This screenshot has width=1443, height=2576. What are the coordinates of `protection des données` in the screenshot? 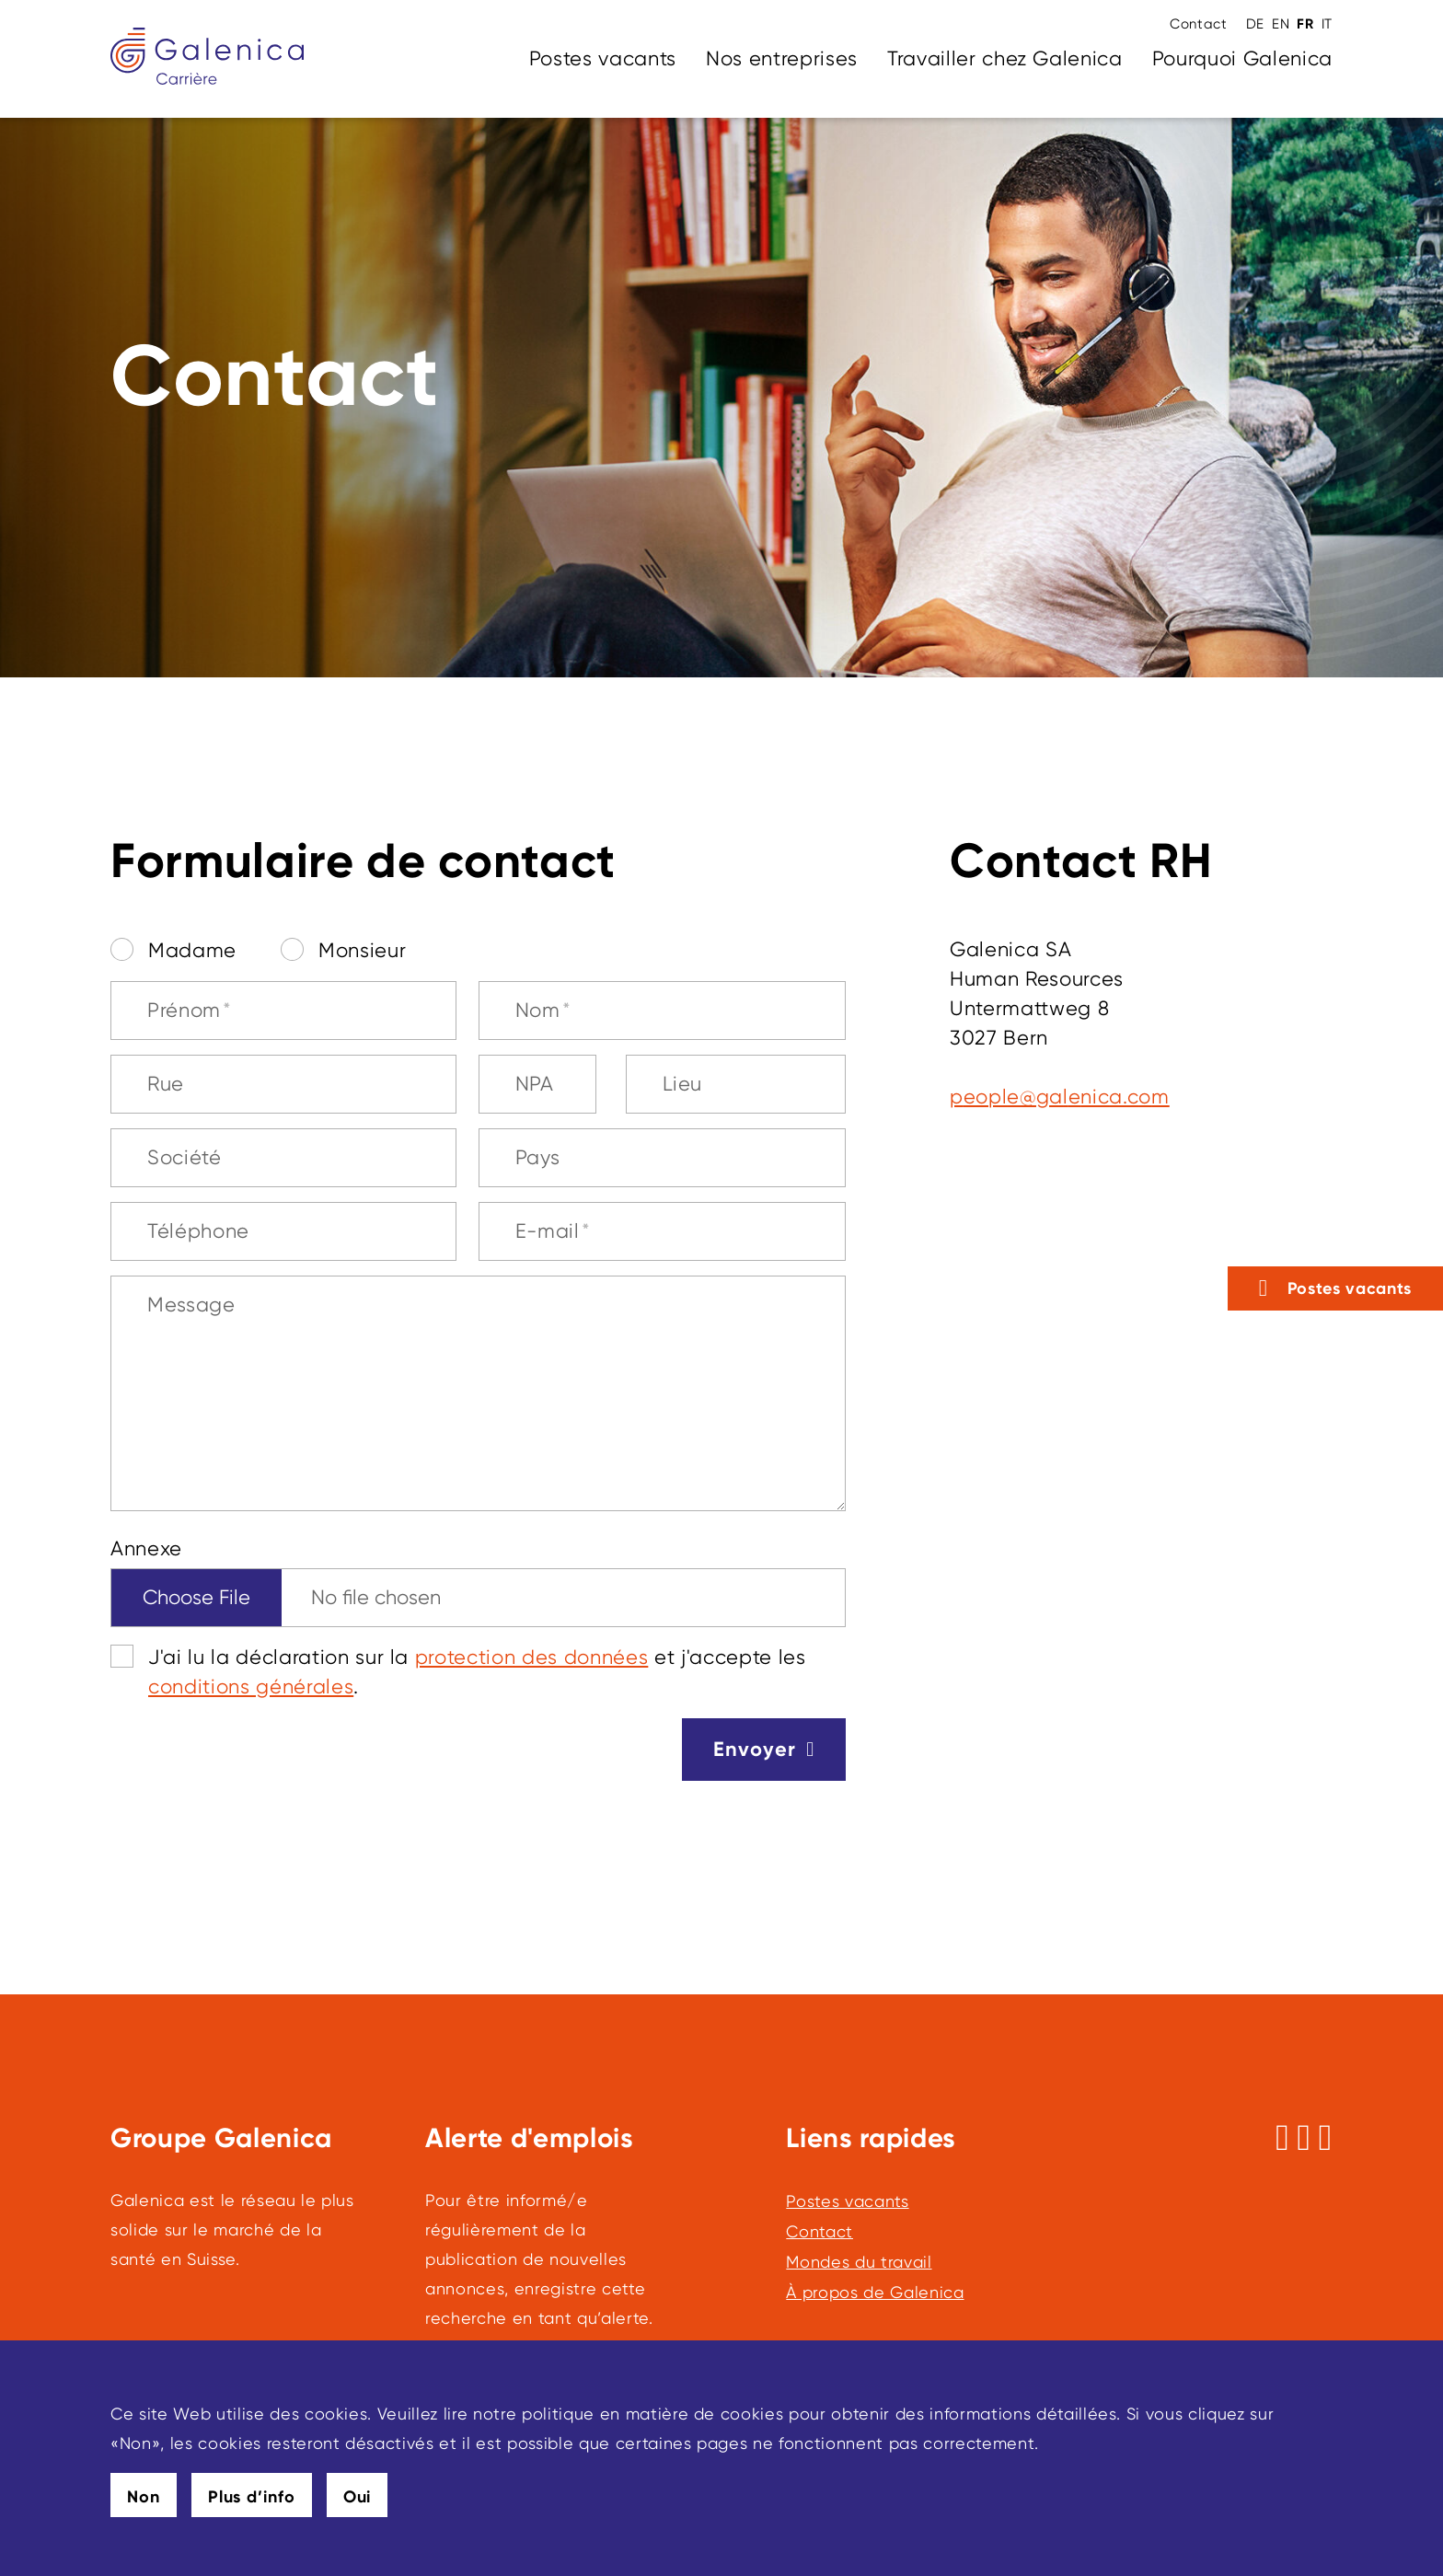 It's located at (532, 1657).